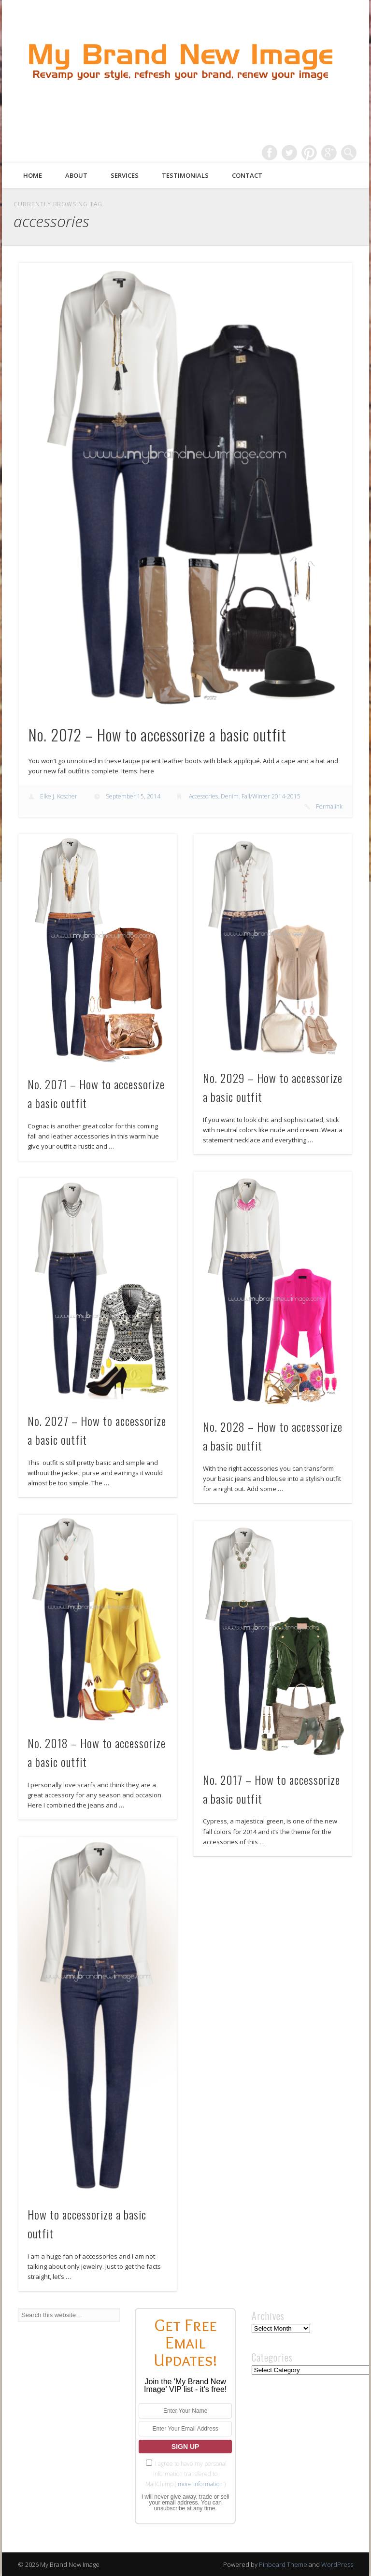  Describe the element at coordinates (289, 152) in the screenshot. I see `Twitter` at that location.